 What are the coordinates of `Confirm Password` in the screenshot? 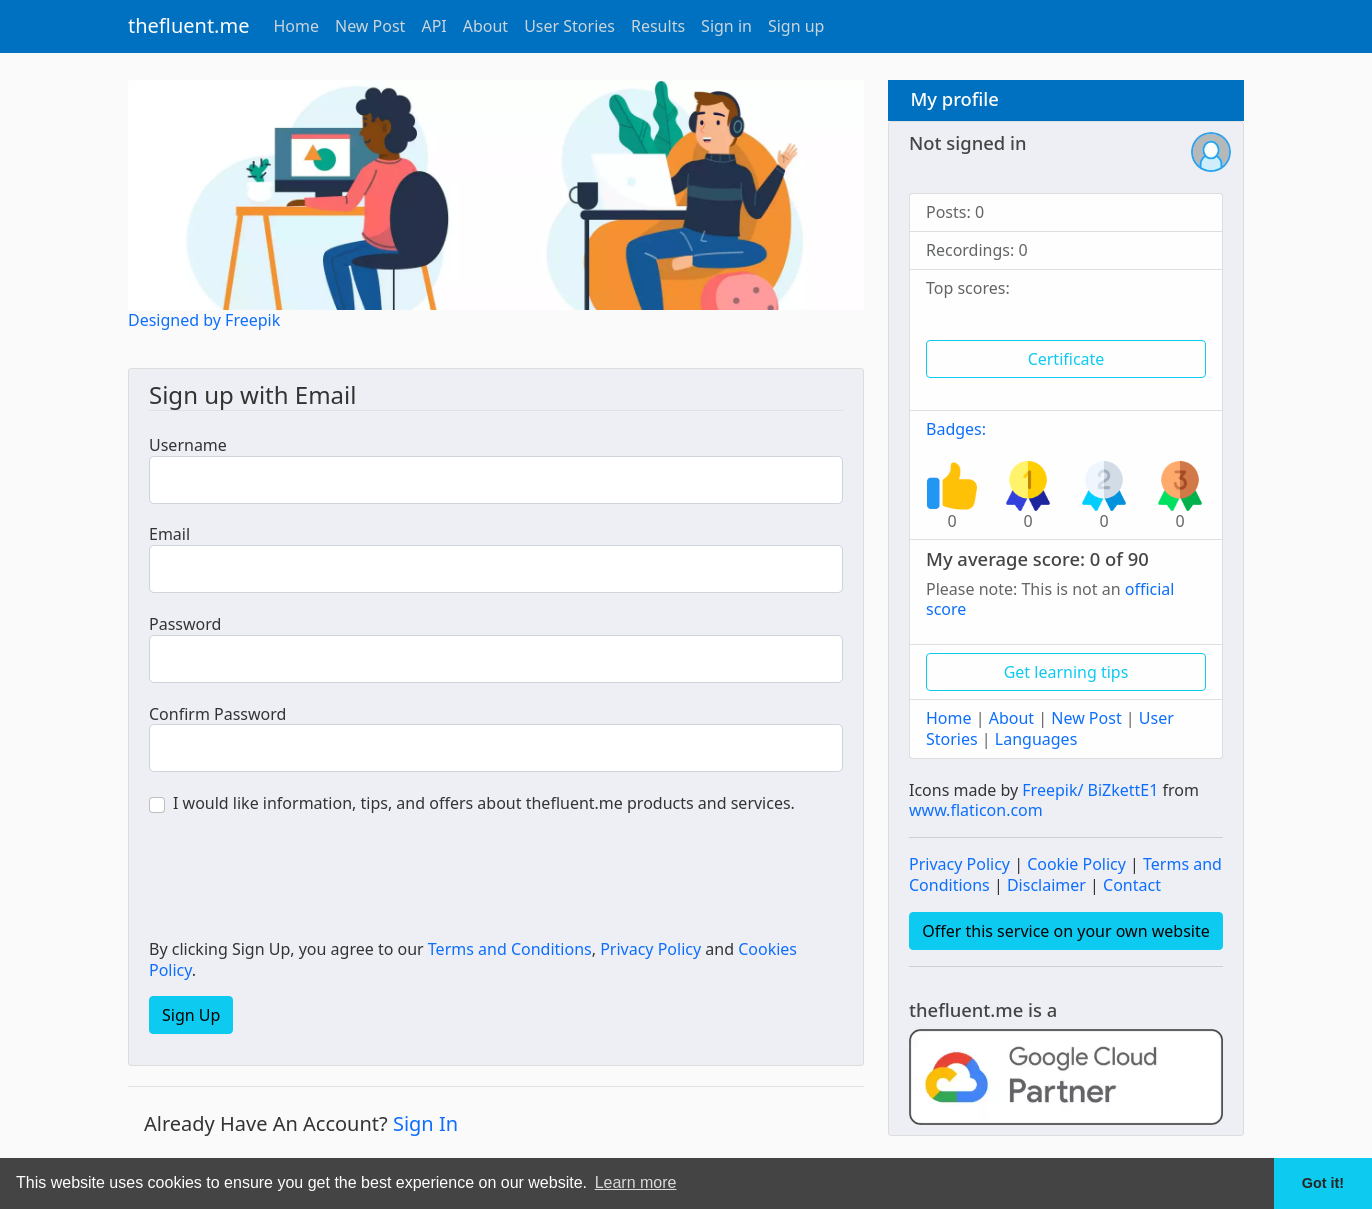 It's located at (217, 714).